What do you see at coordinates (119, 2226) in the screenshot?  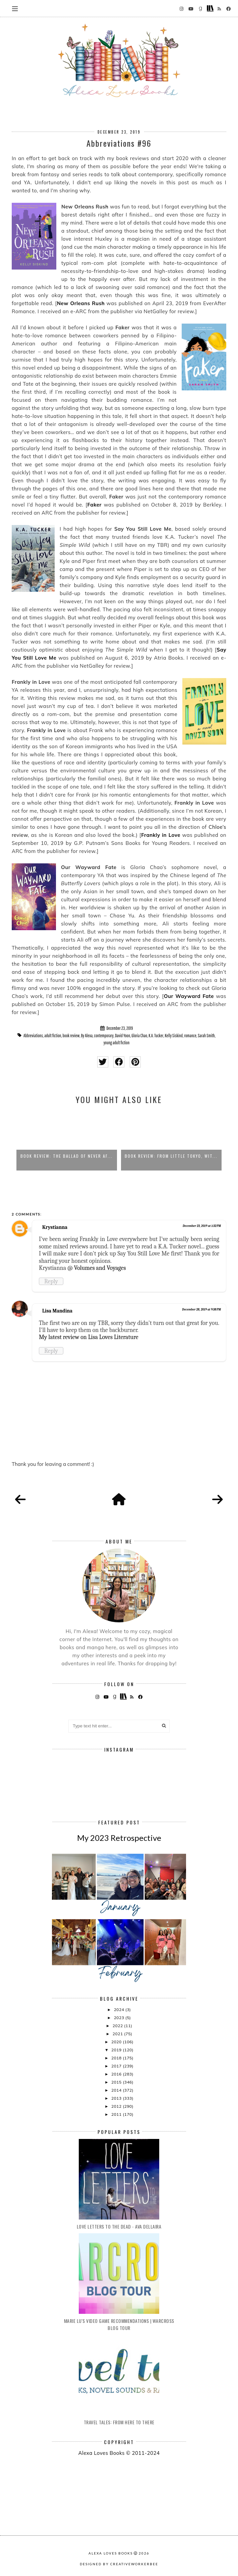 I see `Love Letters to the Dead - Ava Dellaira` at bounding box center [119, 2226].